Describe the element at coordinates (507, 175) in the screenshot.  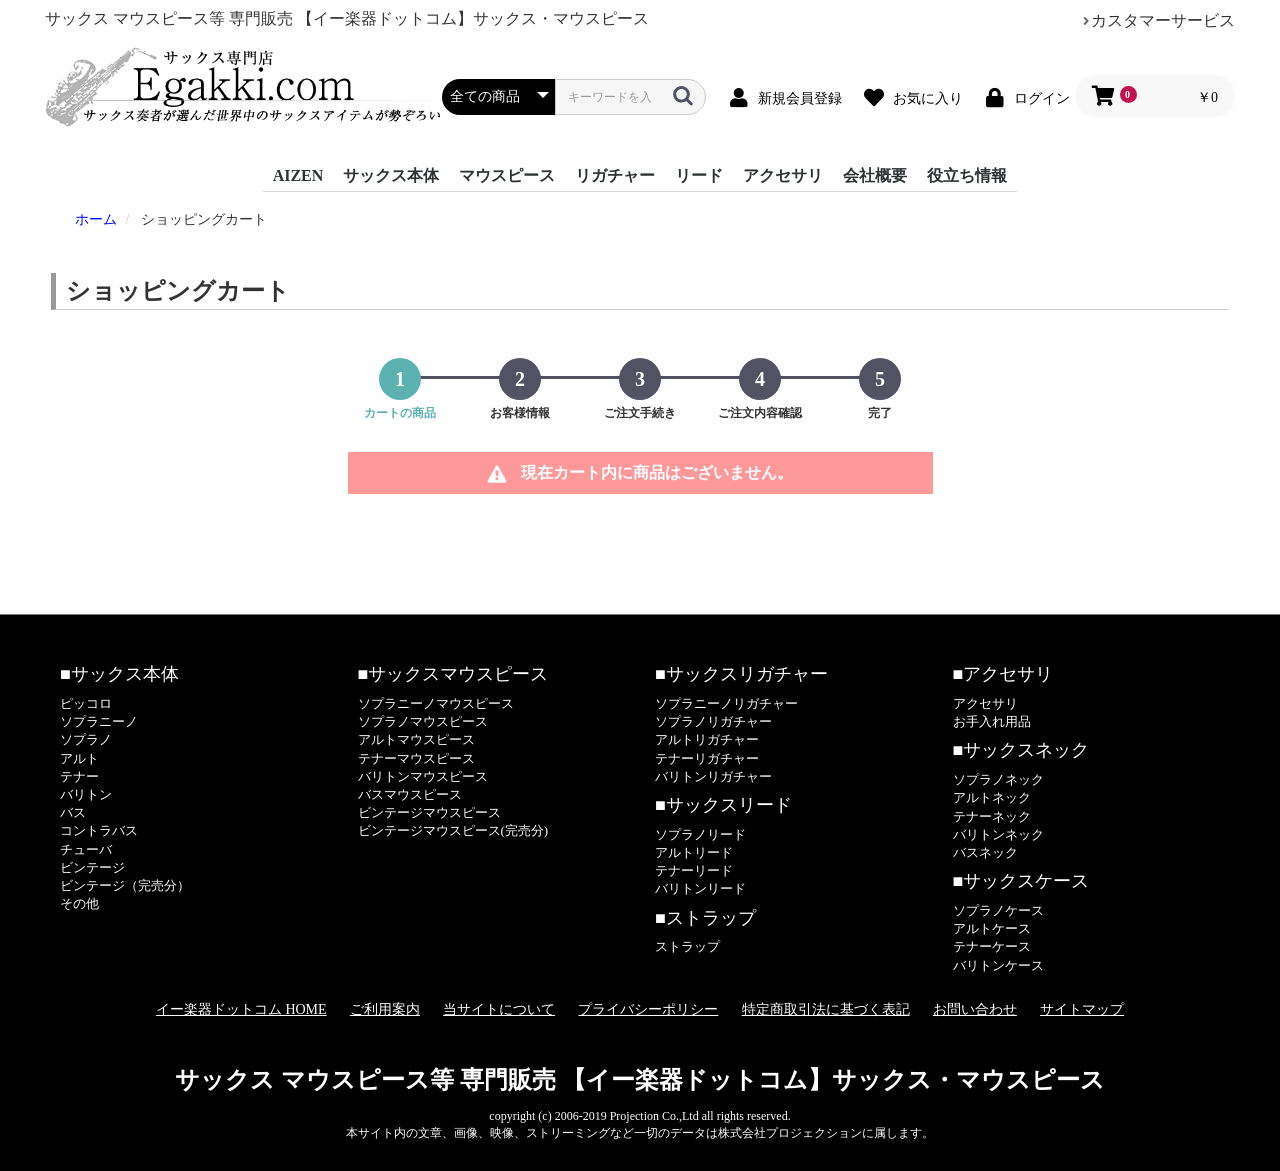
I see `マウスピース` at that location.